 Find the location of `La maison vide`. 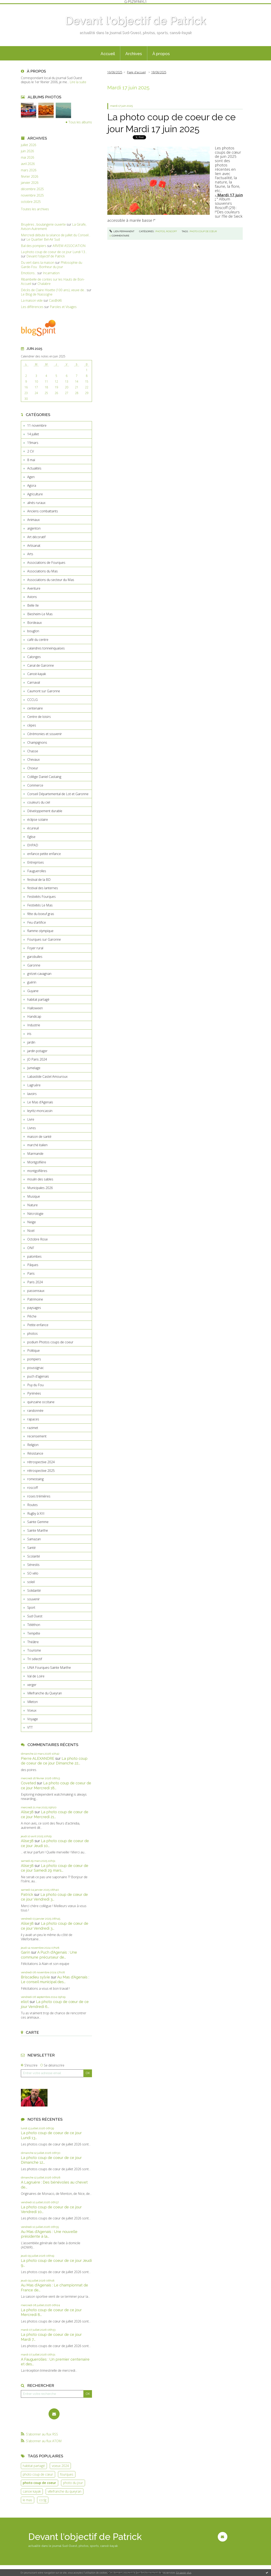

La maison vide is located at coordinates (32, 300).